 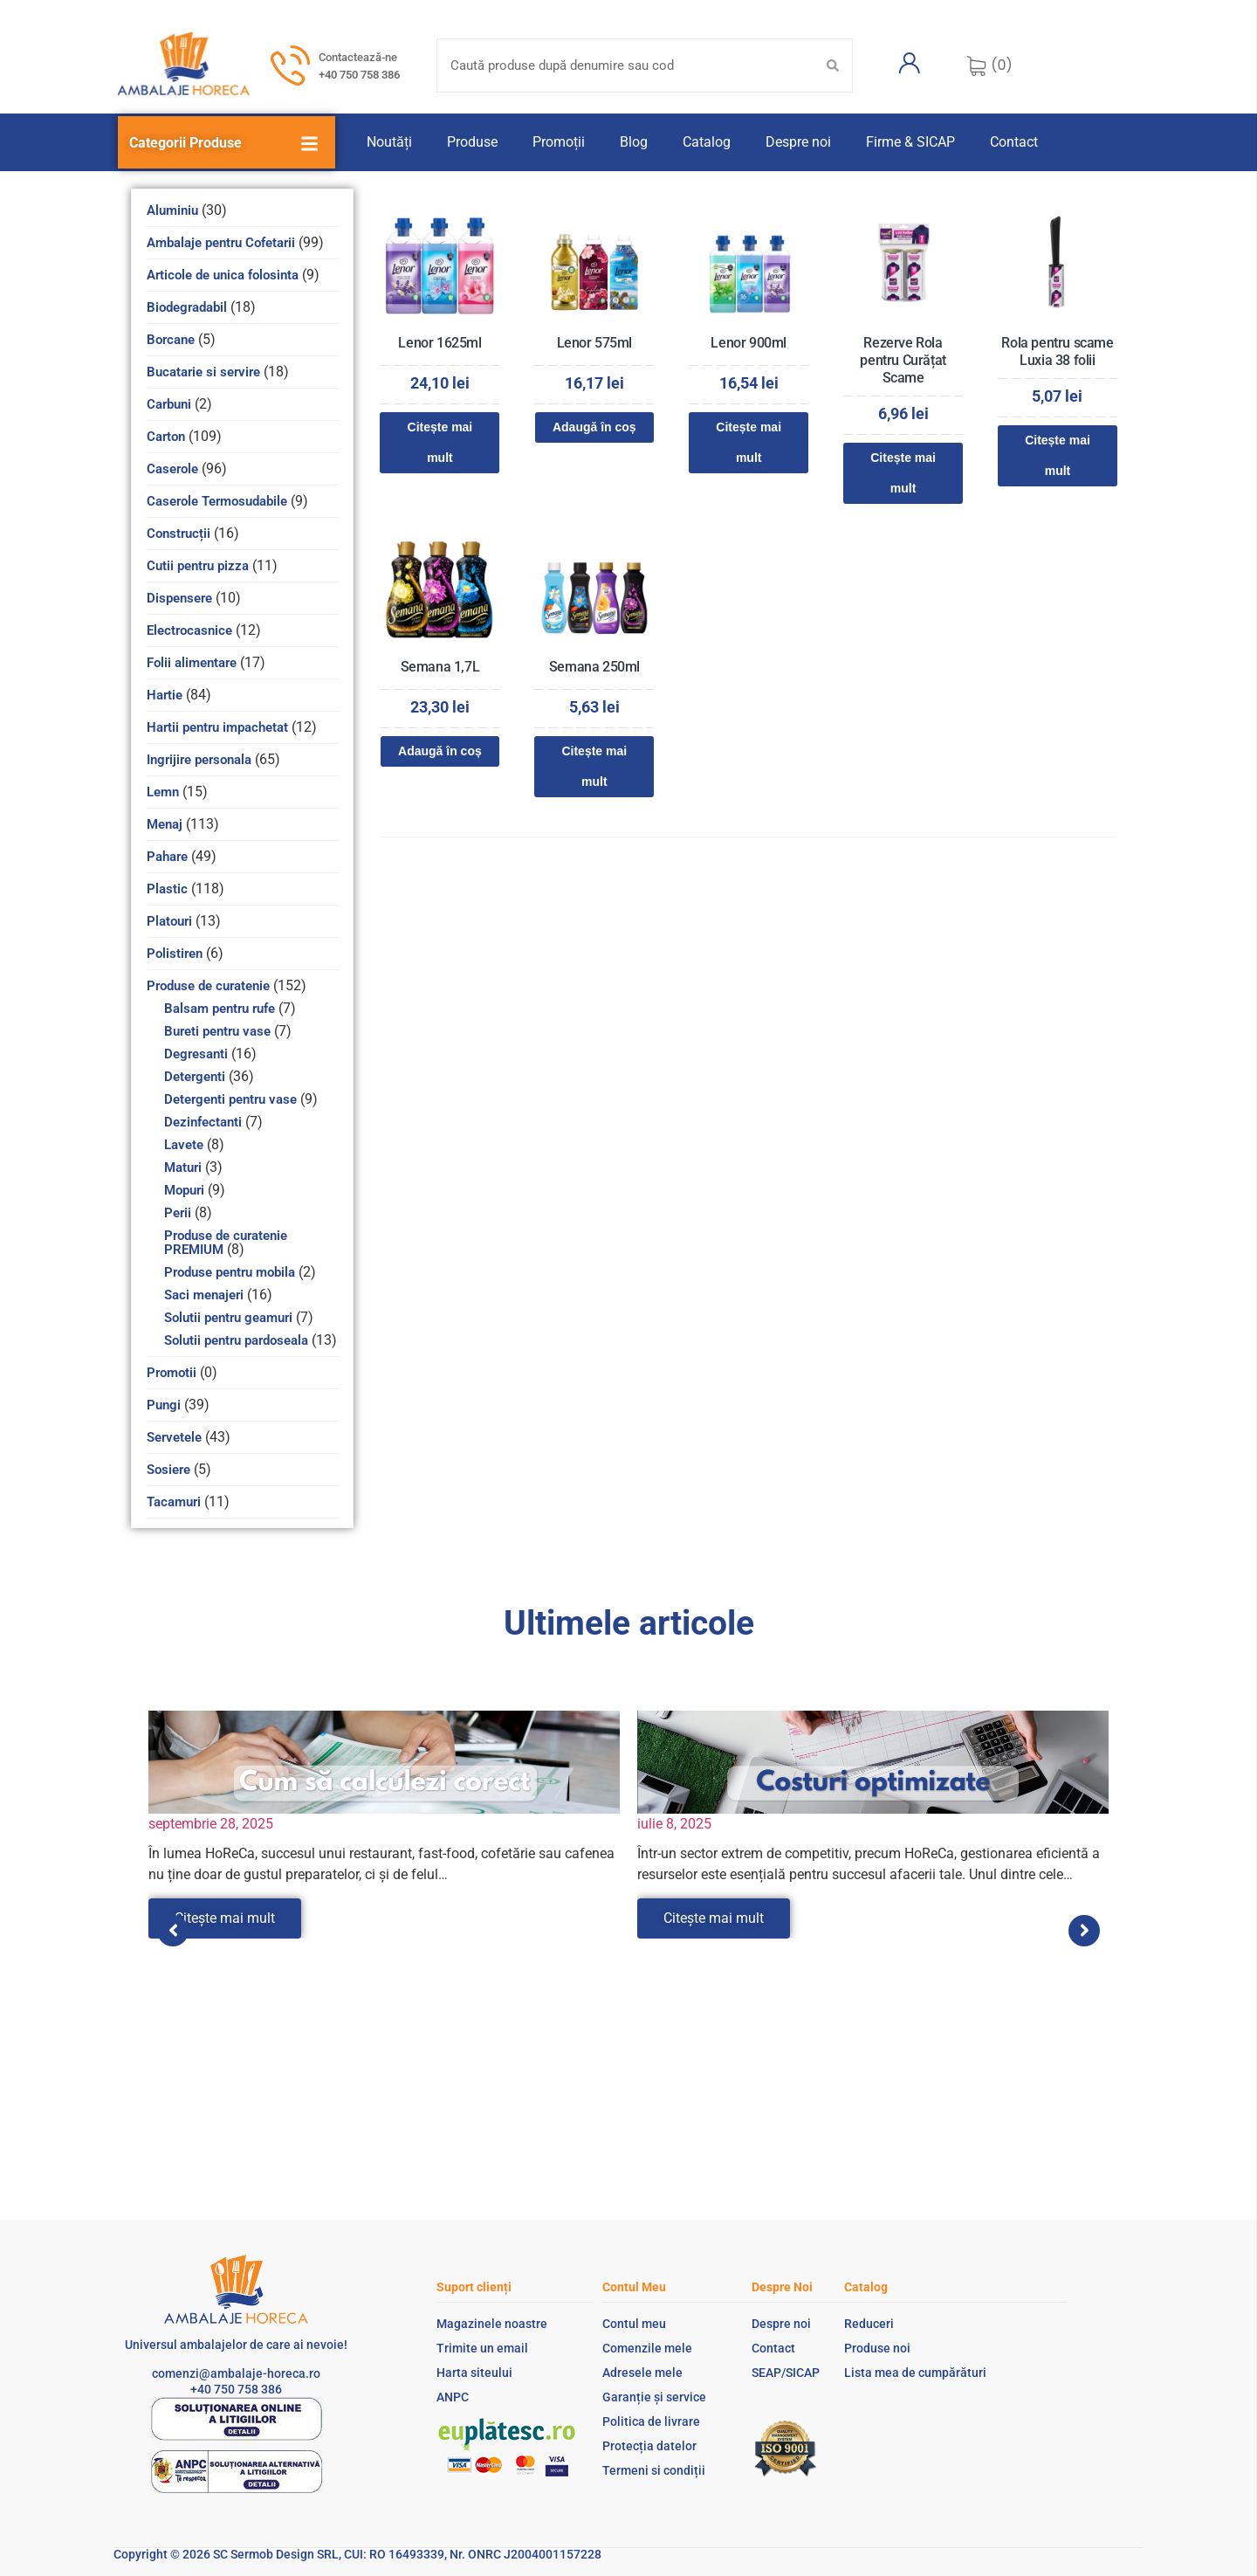 What do you see at coordinates (440, 666) in the screenshot?
I see `Semana 1,7L` at bounding box center [440, 666].